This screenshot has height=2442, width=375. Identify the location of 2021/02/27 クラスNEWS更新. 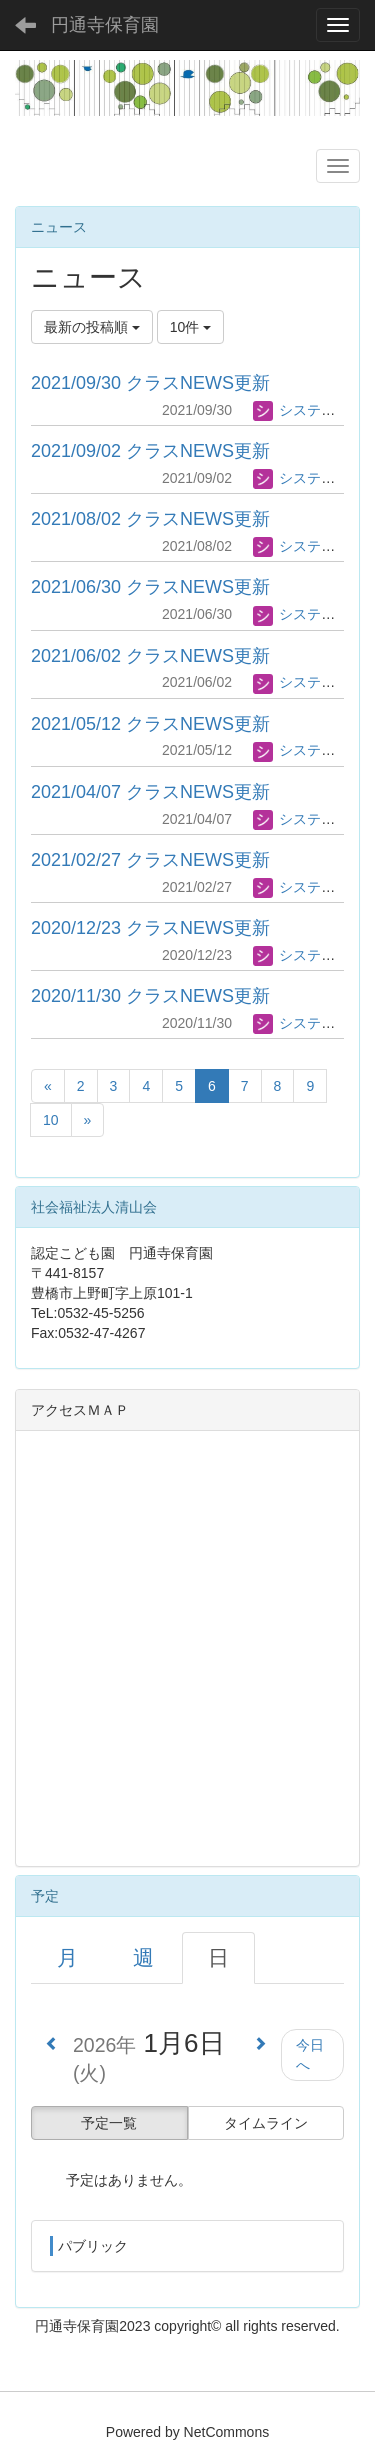
(150, 860).